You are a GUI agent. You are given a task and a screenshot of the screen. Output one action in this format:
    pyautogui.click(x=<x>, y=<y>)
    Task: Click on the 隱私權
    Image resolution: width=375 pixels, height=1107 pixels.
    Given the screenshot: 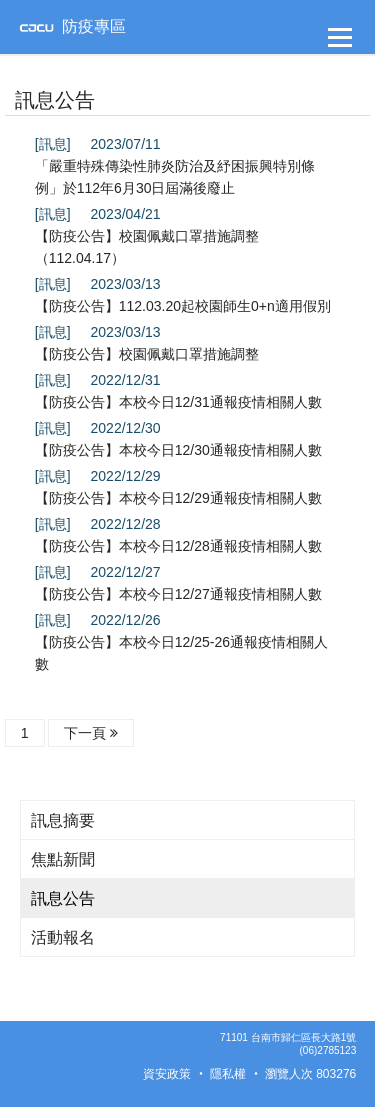 What is the action you would take?
    pyautogui.click(x=228, y=1074)
    